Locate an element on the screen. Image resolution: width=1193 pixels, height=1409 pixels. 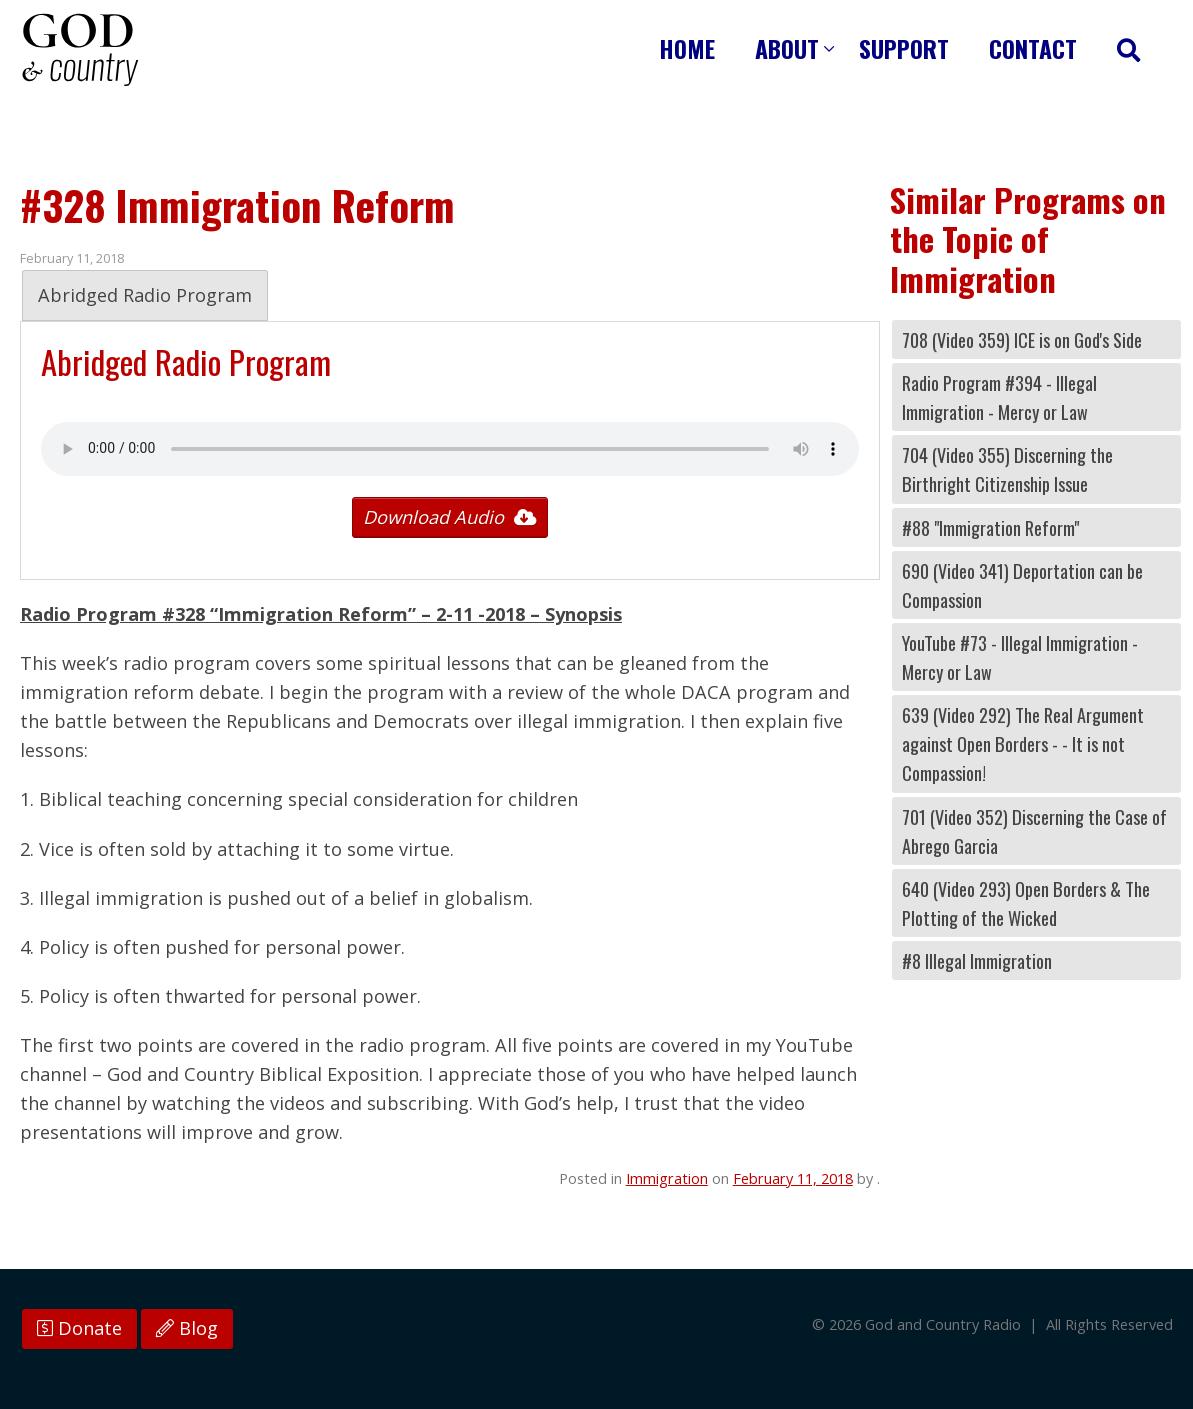
Contact is located at coordinates (1033, 48).